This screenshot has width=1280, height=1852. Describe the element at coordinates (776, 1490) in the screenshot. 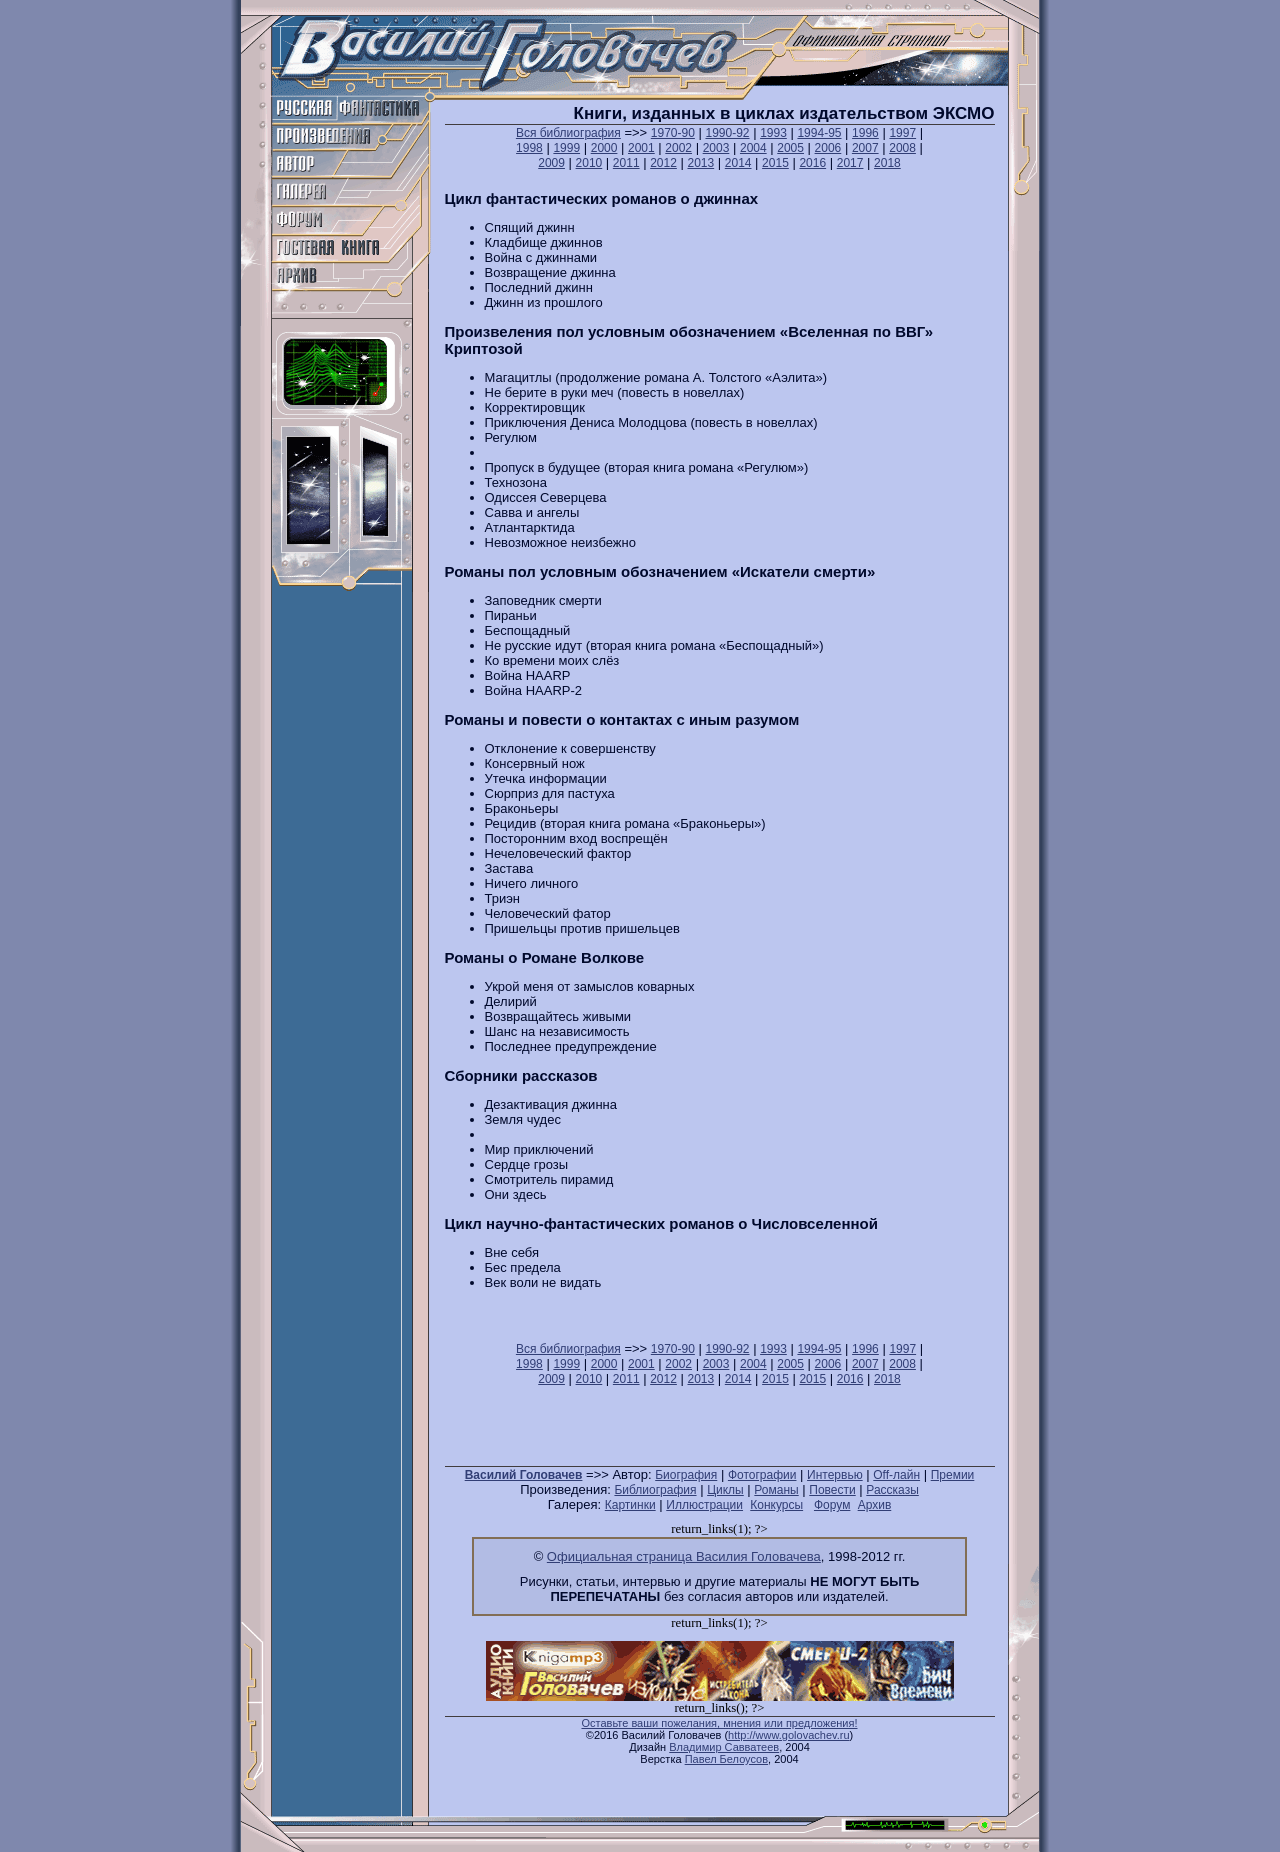

I see `Романы` at that location.